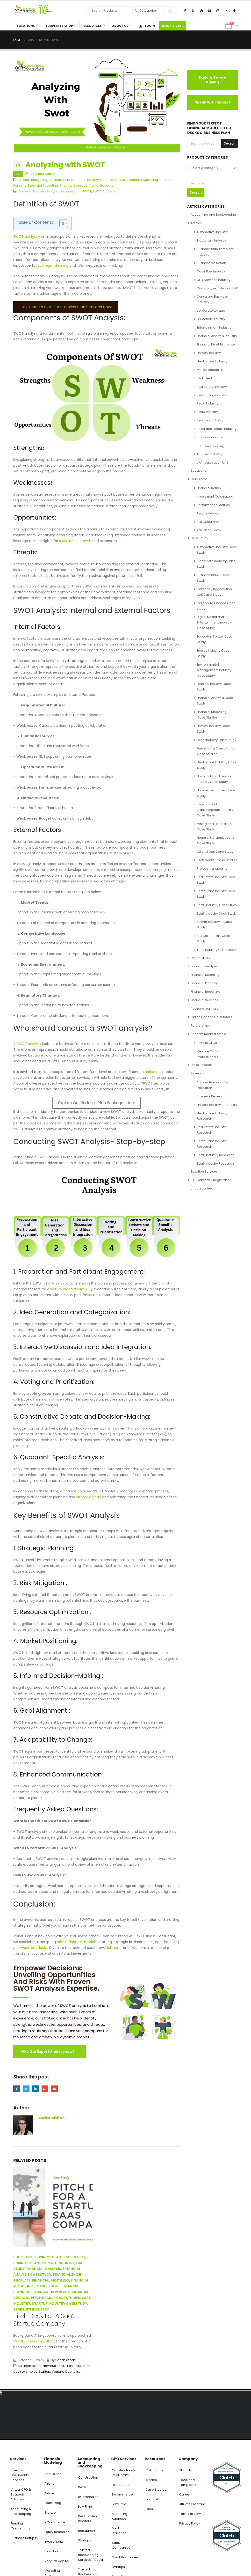  Describe the element at coordinates (216, 763) in the screenshot. I see `Food Industry Case Study` at that location.